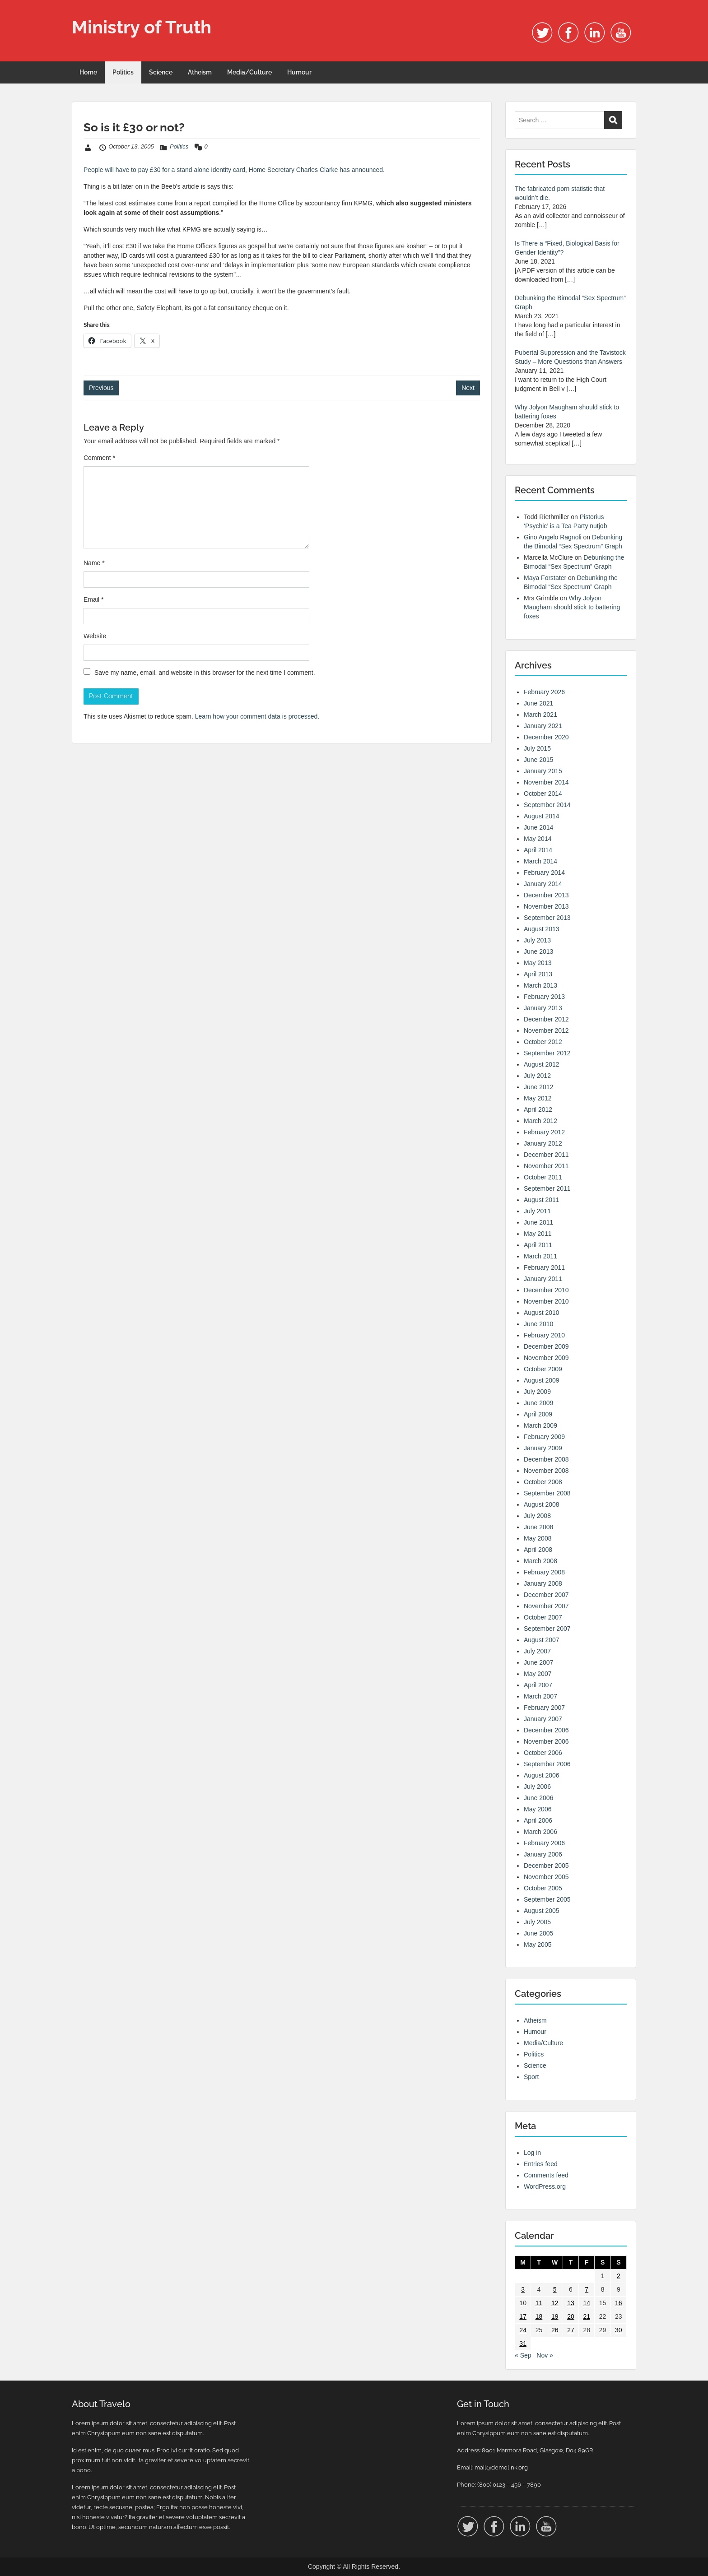  I want to click on Why Jolyon Maugham should stick to battering foxes, so click(572, 607).